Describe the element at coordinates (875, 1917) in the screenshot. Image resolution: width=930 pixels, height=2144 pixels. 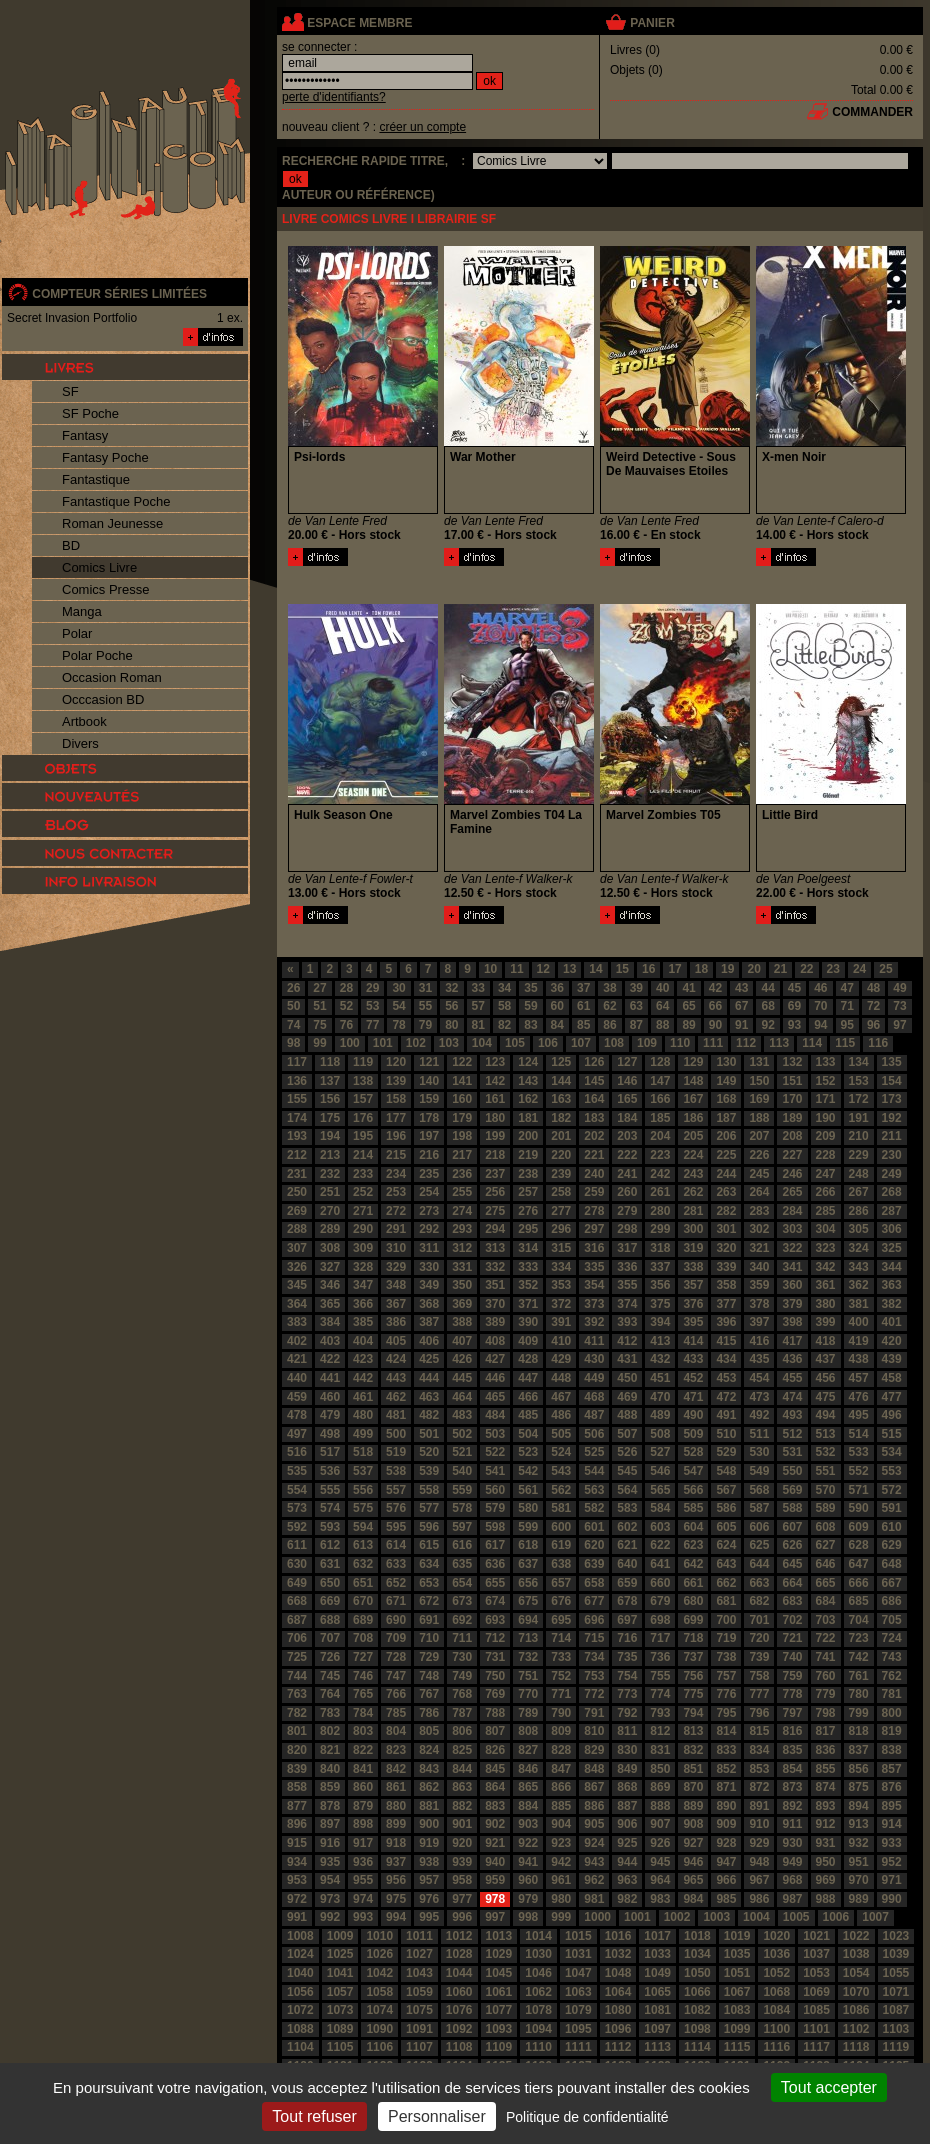
I see `1007` at that location.